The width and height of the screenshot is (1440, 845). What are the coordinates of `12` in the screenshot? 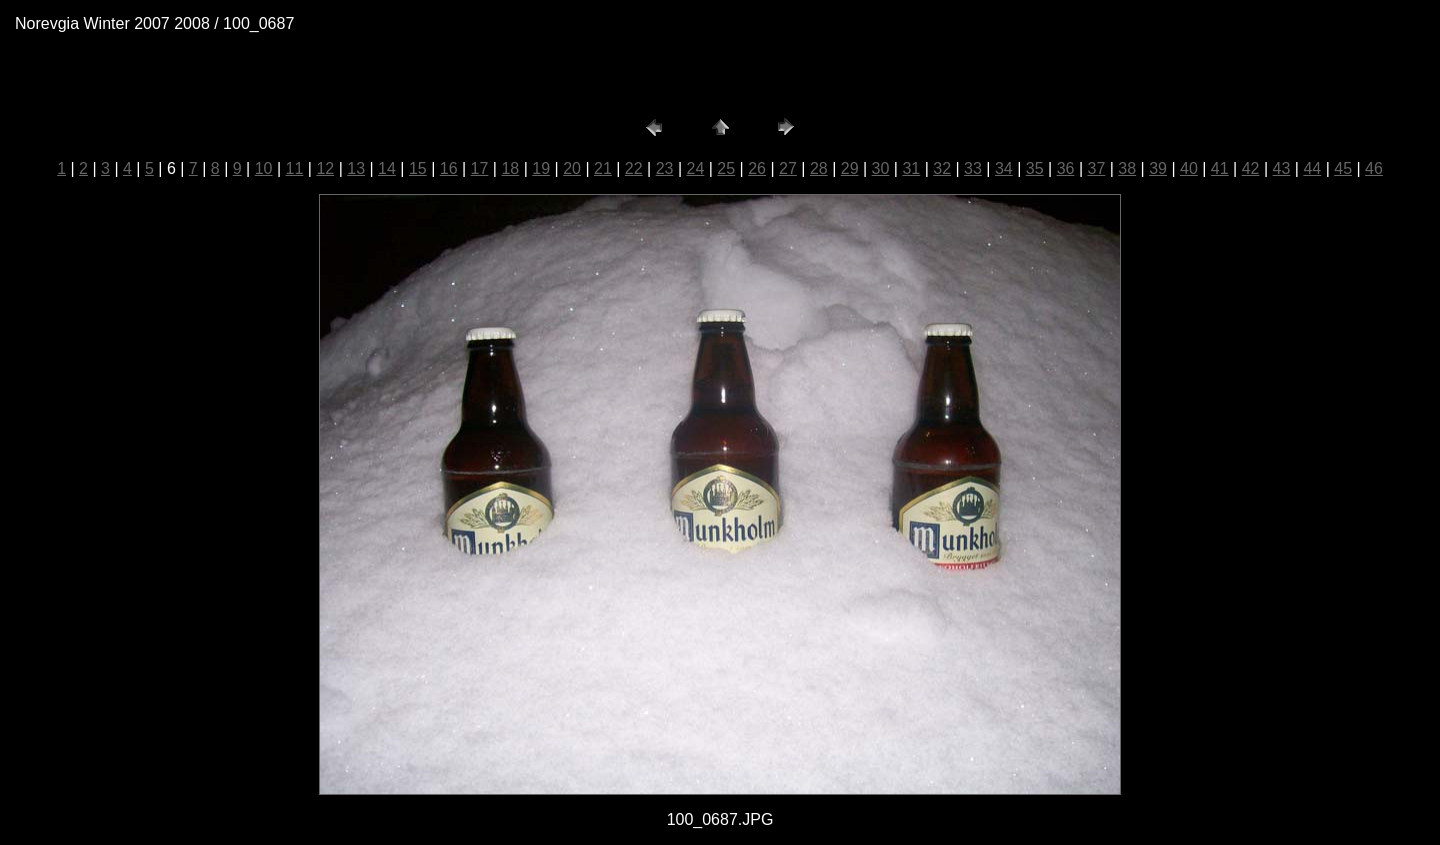 It's located at (325, 168).